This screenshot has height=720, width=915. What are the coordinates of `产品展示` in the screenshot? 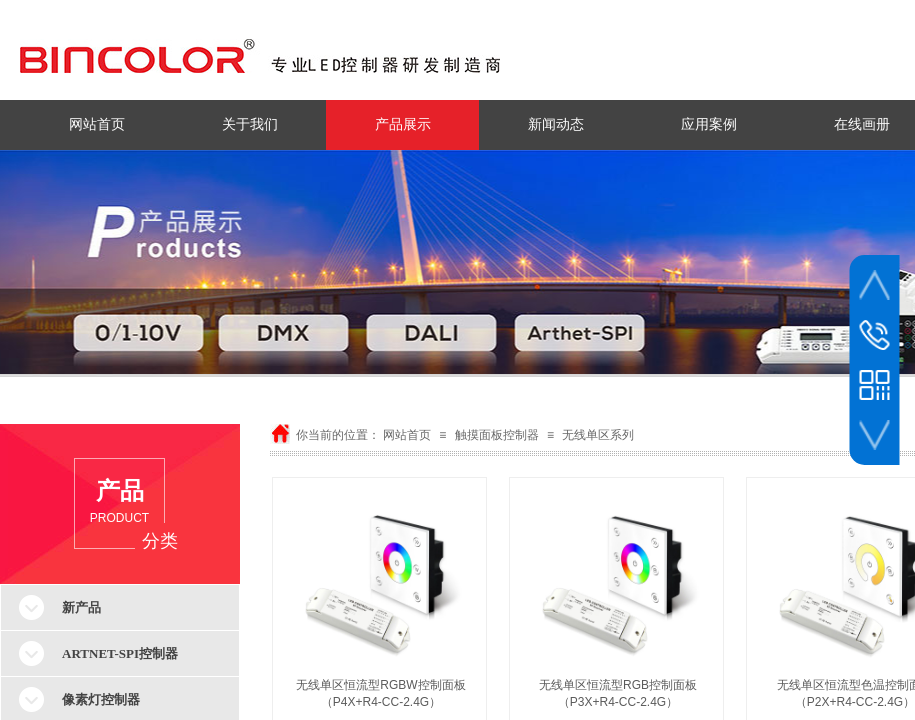 It's located at (403, 124).